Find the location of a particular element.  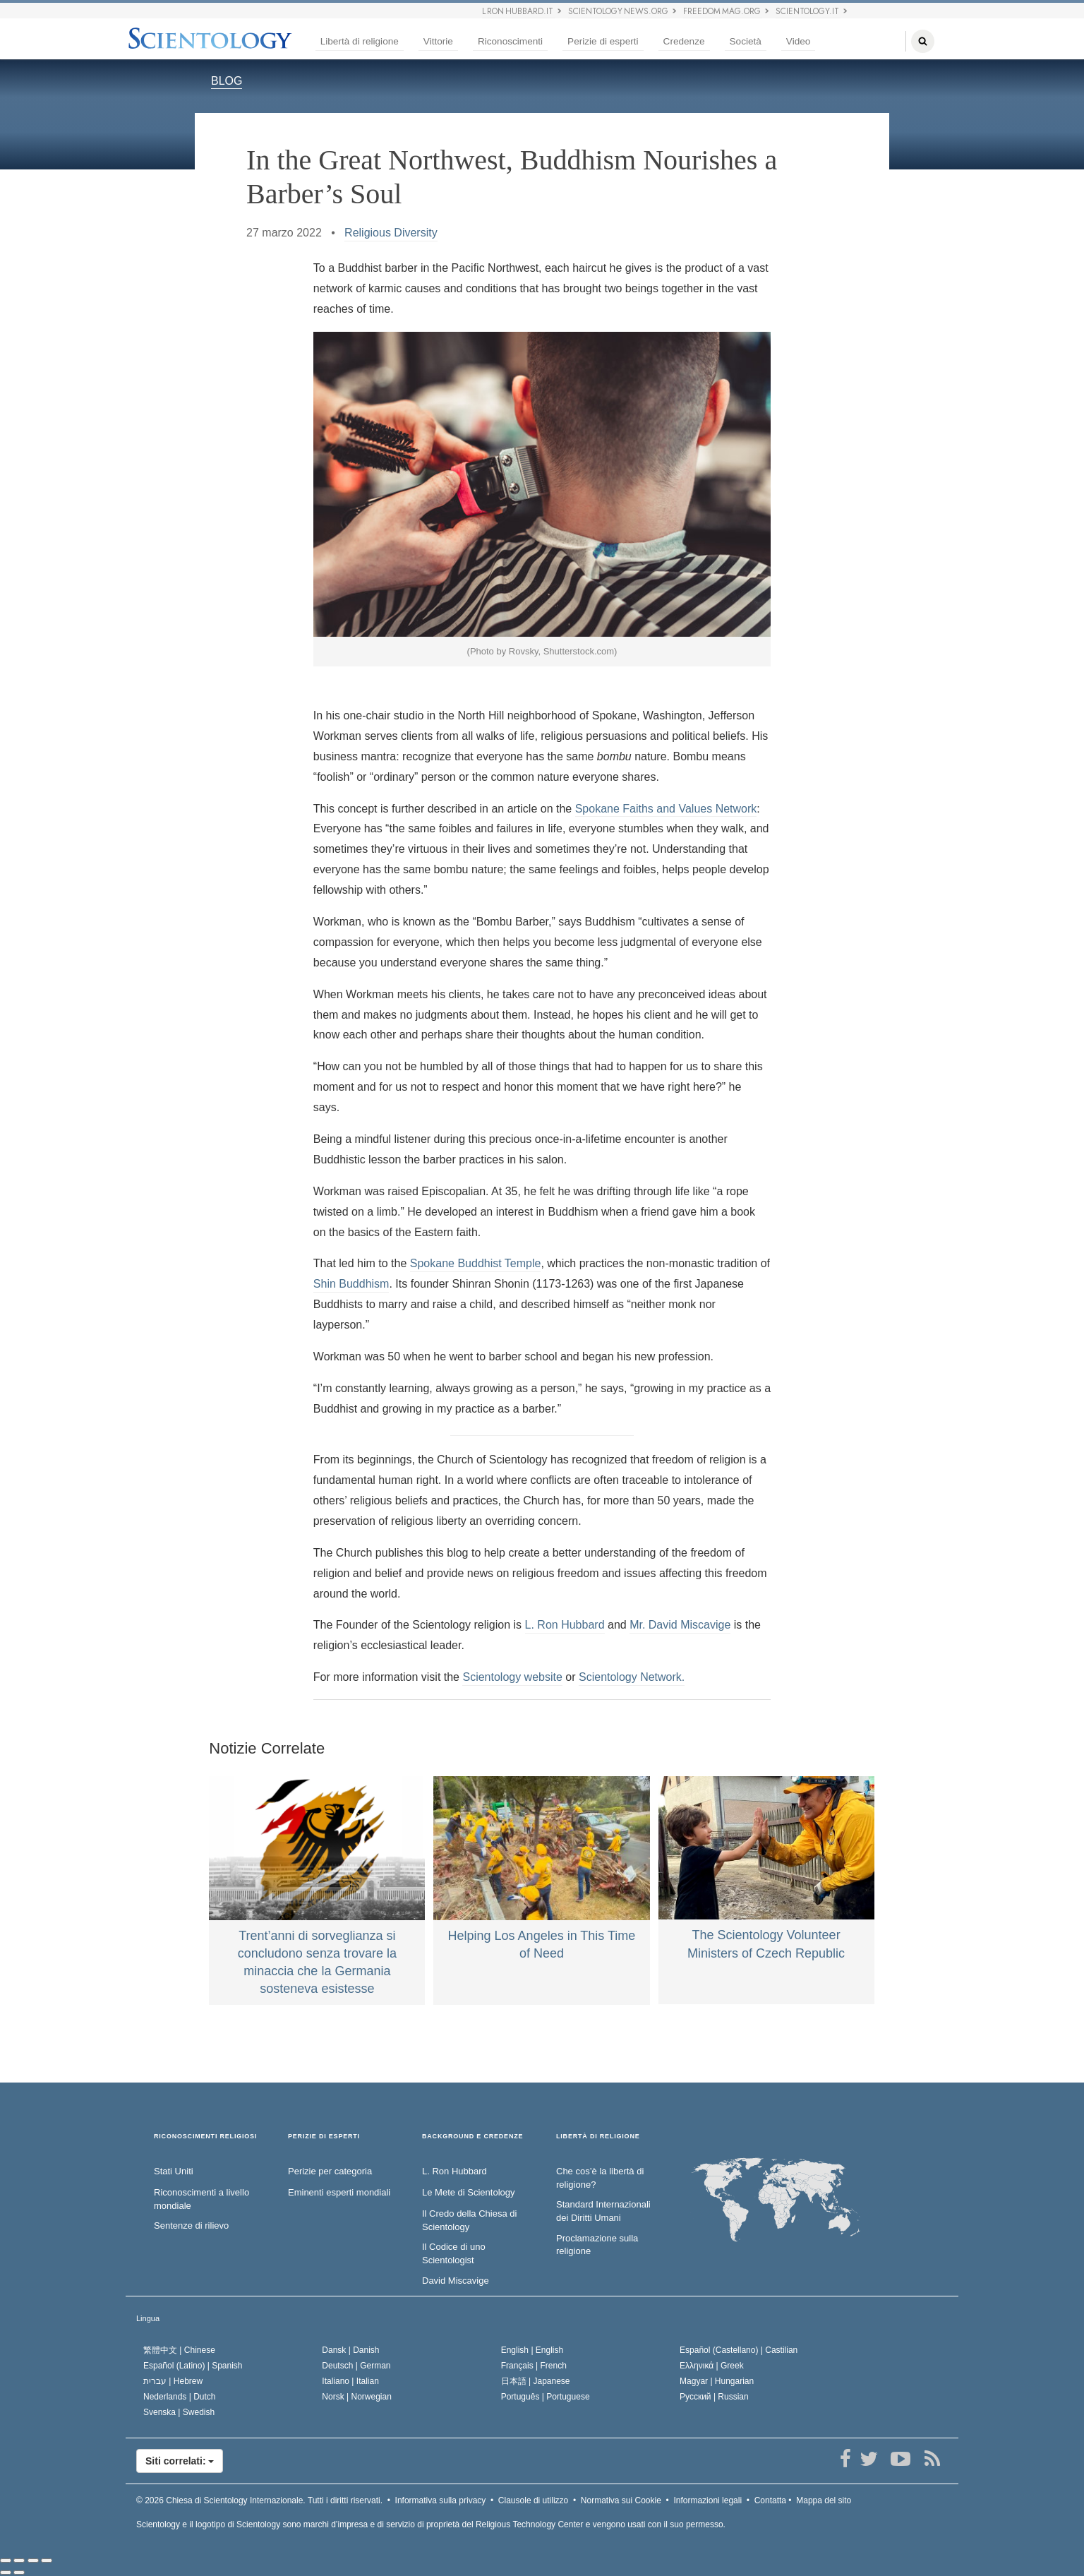

Clausole di utilizzo is located at coordinates (533, 2500).